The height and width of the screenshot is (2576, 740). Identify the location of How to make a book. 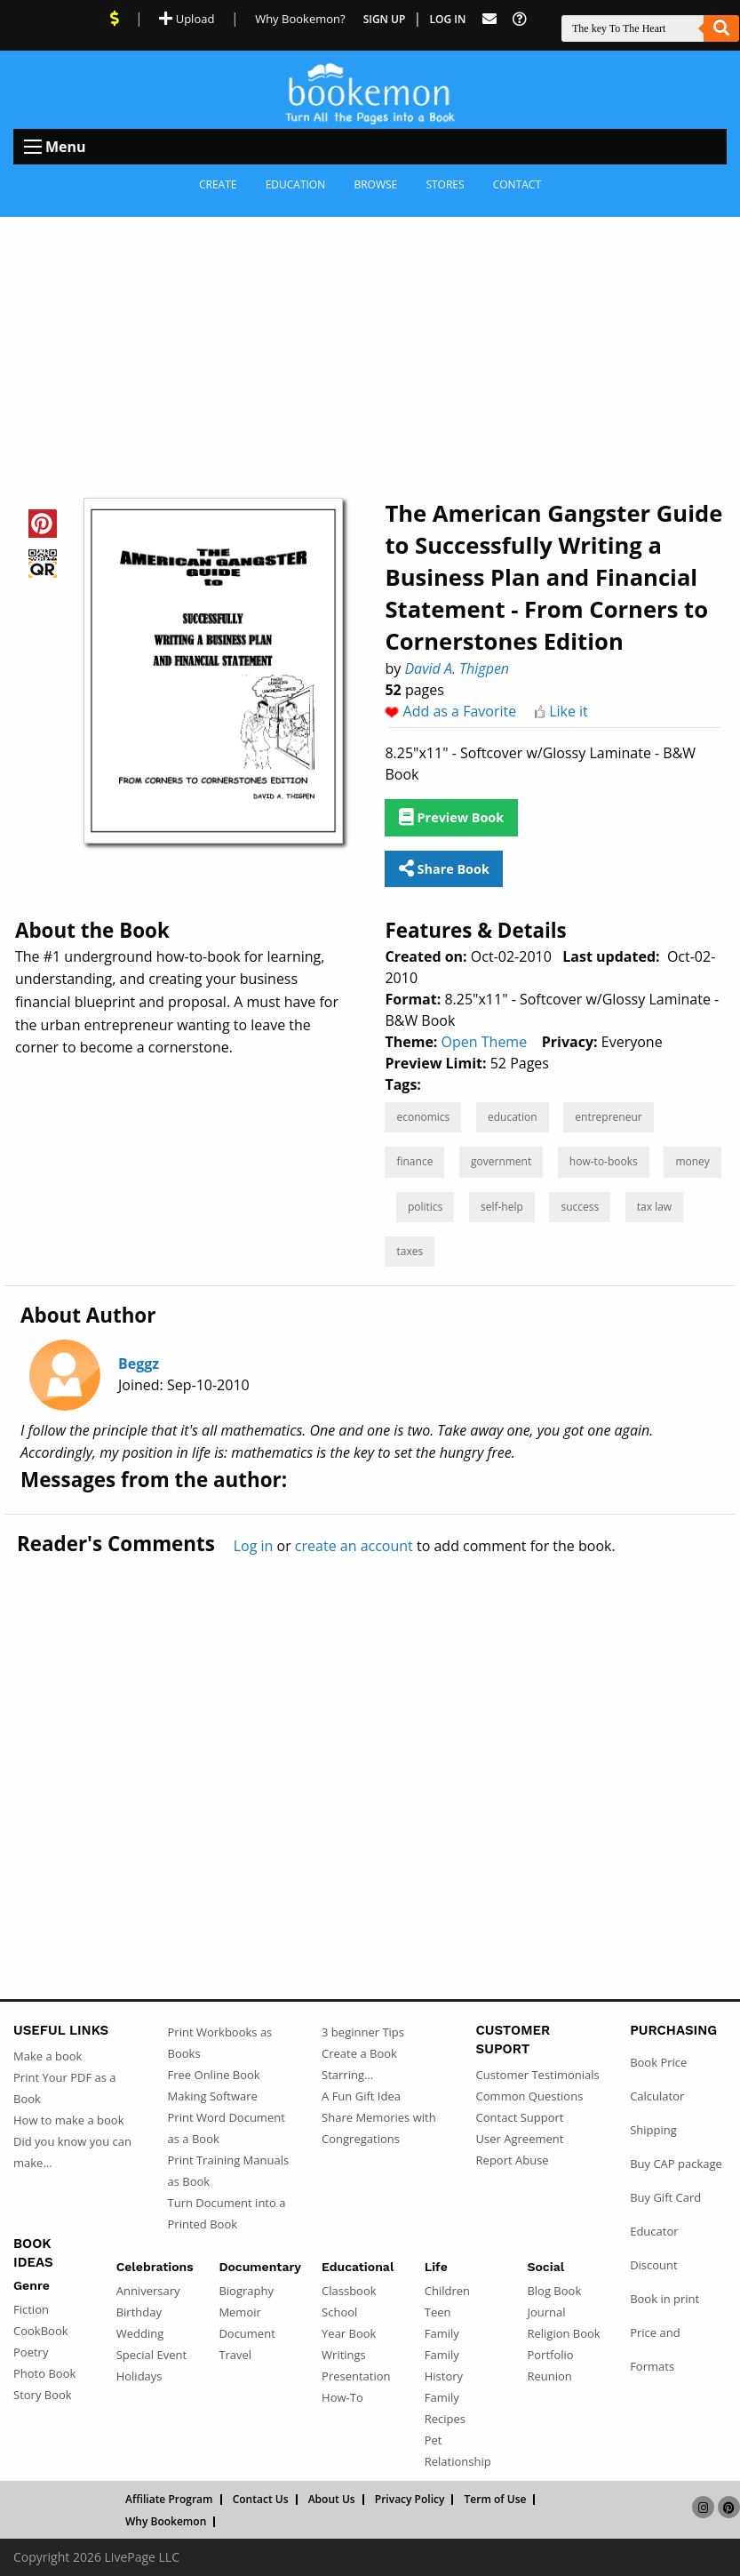
(68, 2120).